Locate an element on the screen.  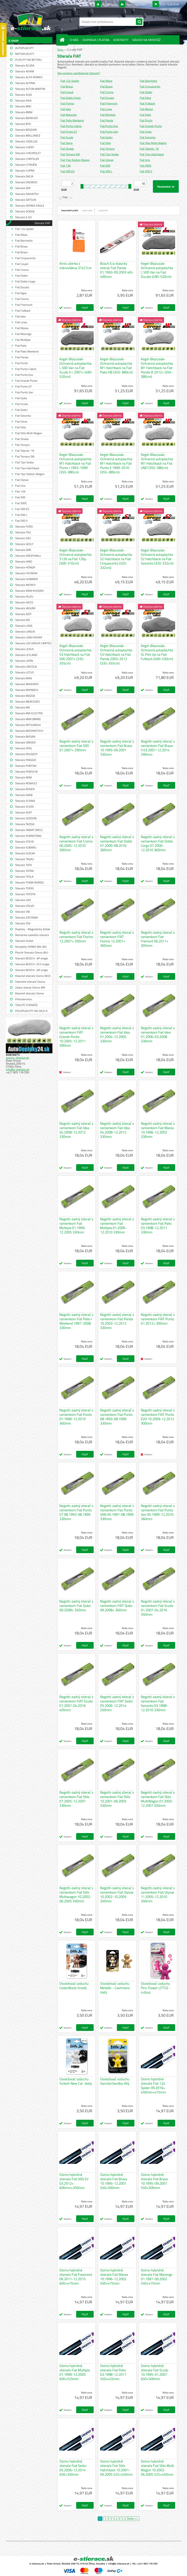
Oximo hybridné stierače Fiat Freemont 06.2011-12.2015 600+475mm is located at coordinates (75, 2277).